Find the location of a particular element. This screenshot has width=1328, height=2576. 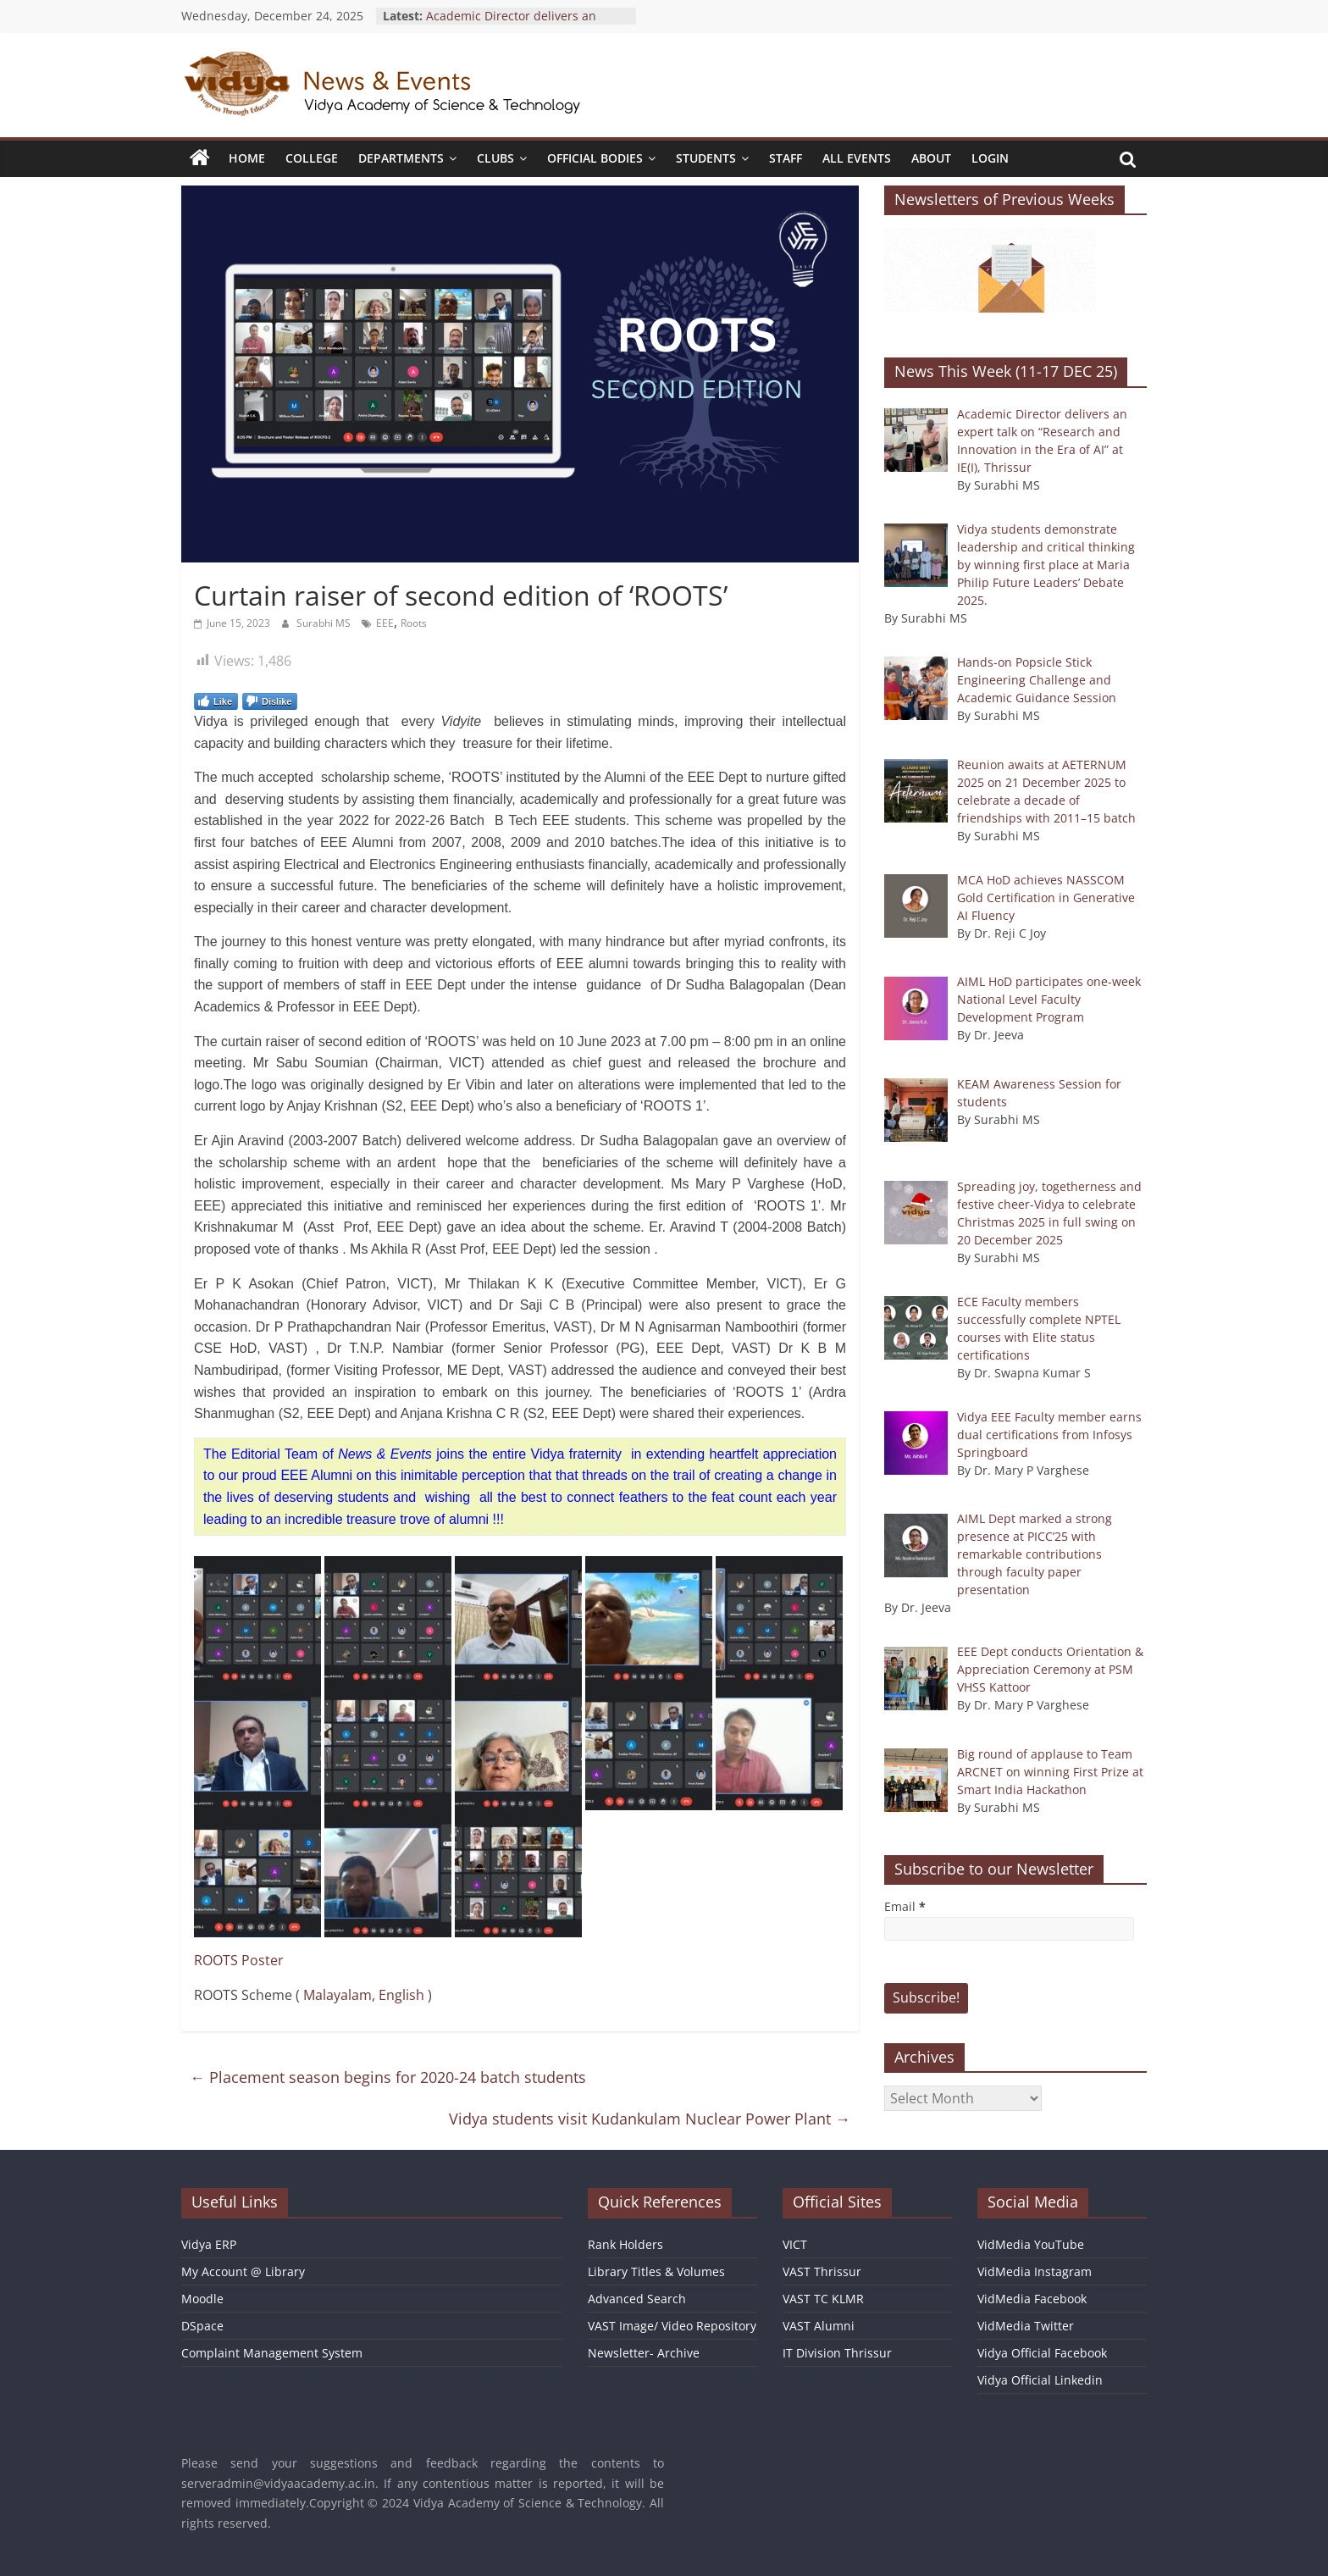

Newsletter- Archive is located at coordinates (644, 2353).